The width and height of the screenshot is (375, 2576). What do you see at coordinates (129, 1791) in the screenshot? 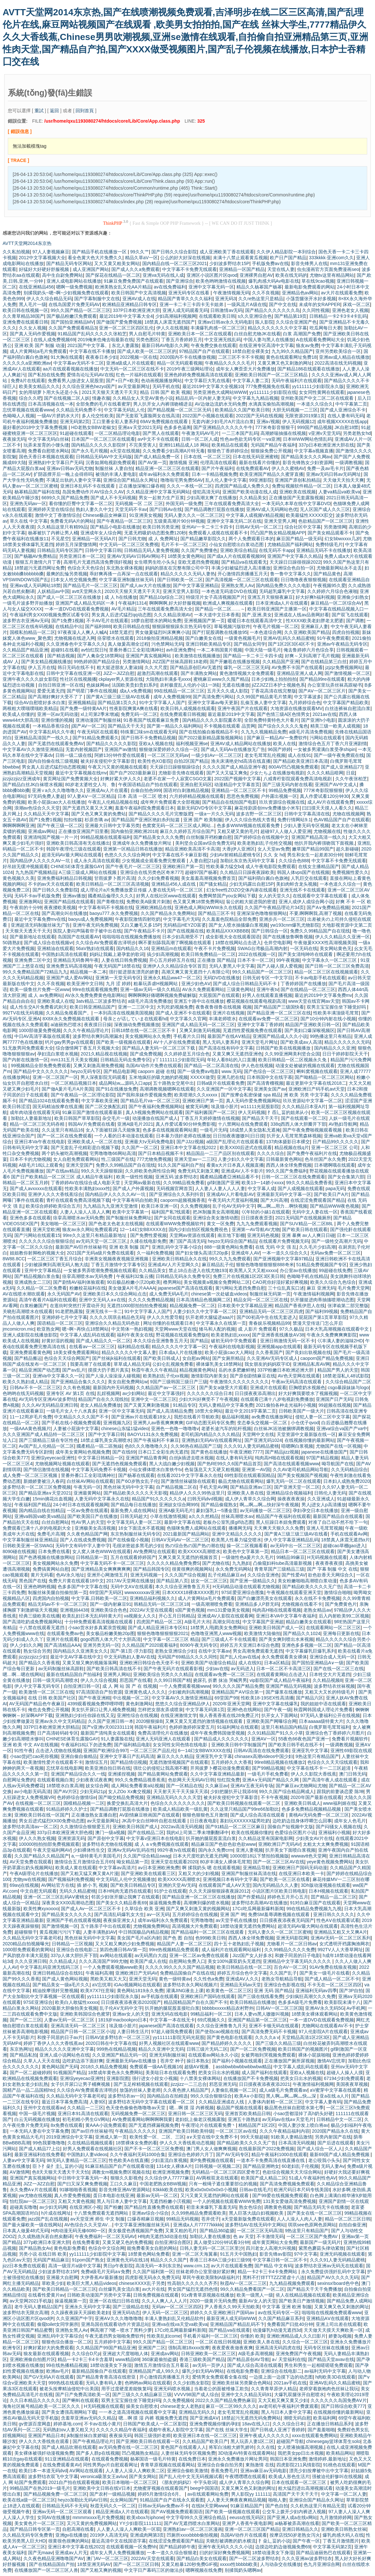
I see `女人ZOo Xx禽交视频` at bounding box center [129, 1791].